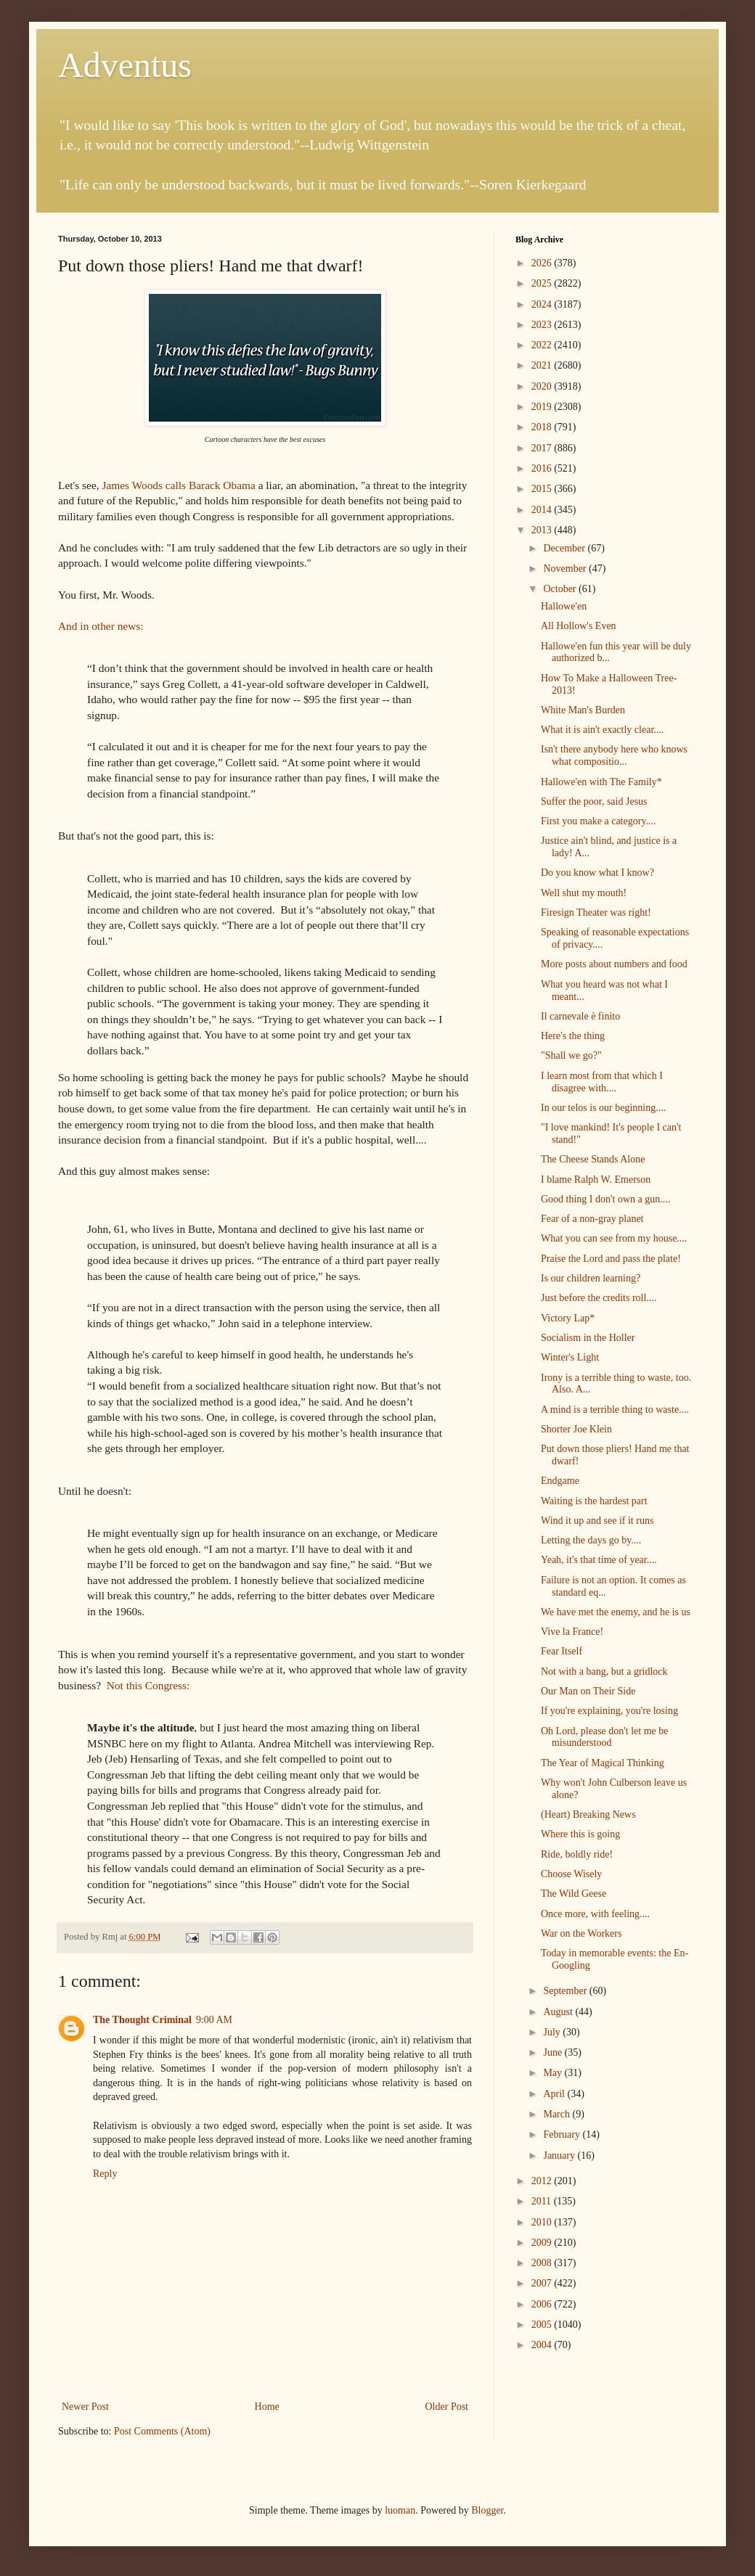 This screenshot has height=2576, width=755. Describe the element at coordinates (596, 912) in the screenshot. I see `Firesign Theater was right!` at that location.